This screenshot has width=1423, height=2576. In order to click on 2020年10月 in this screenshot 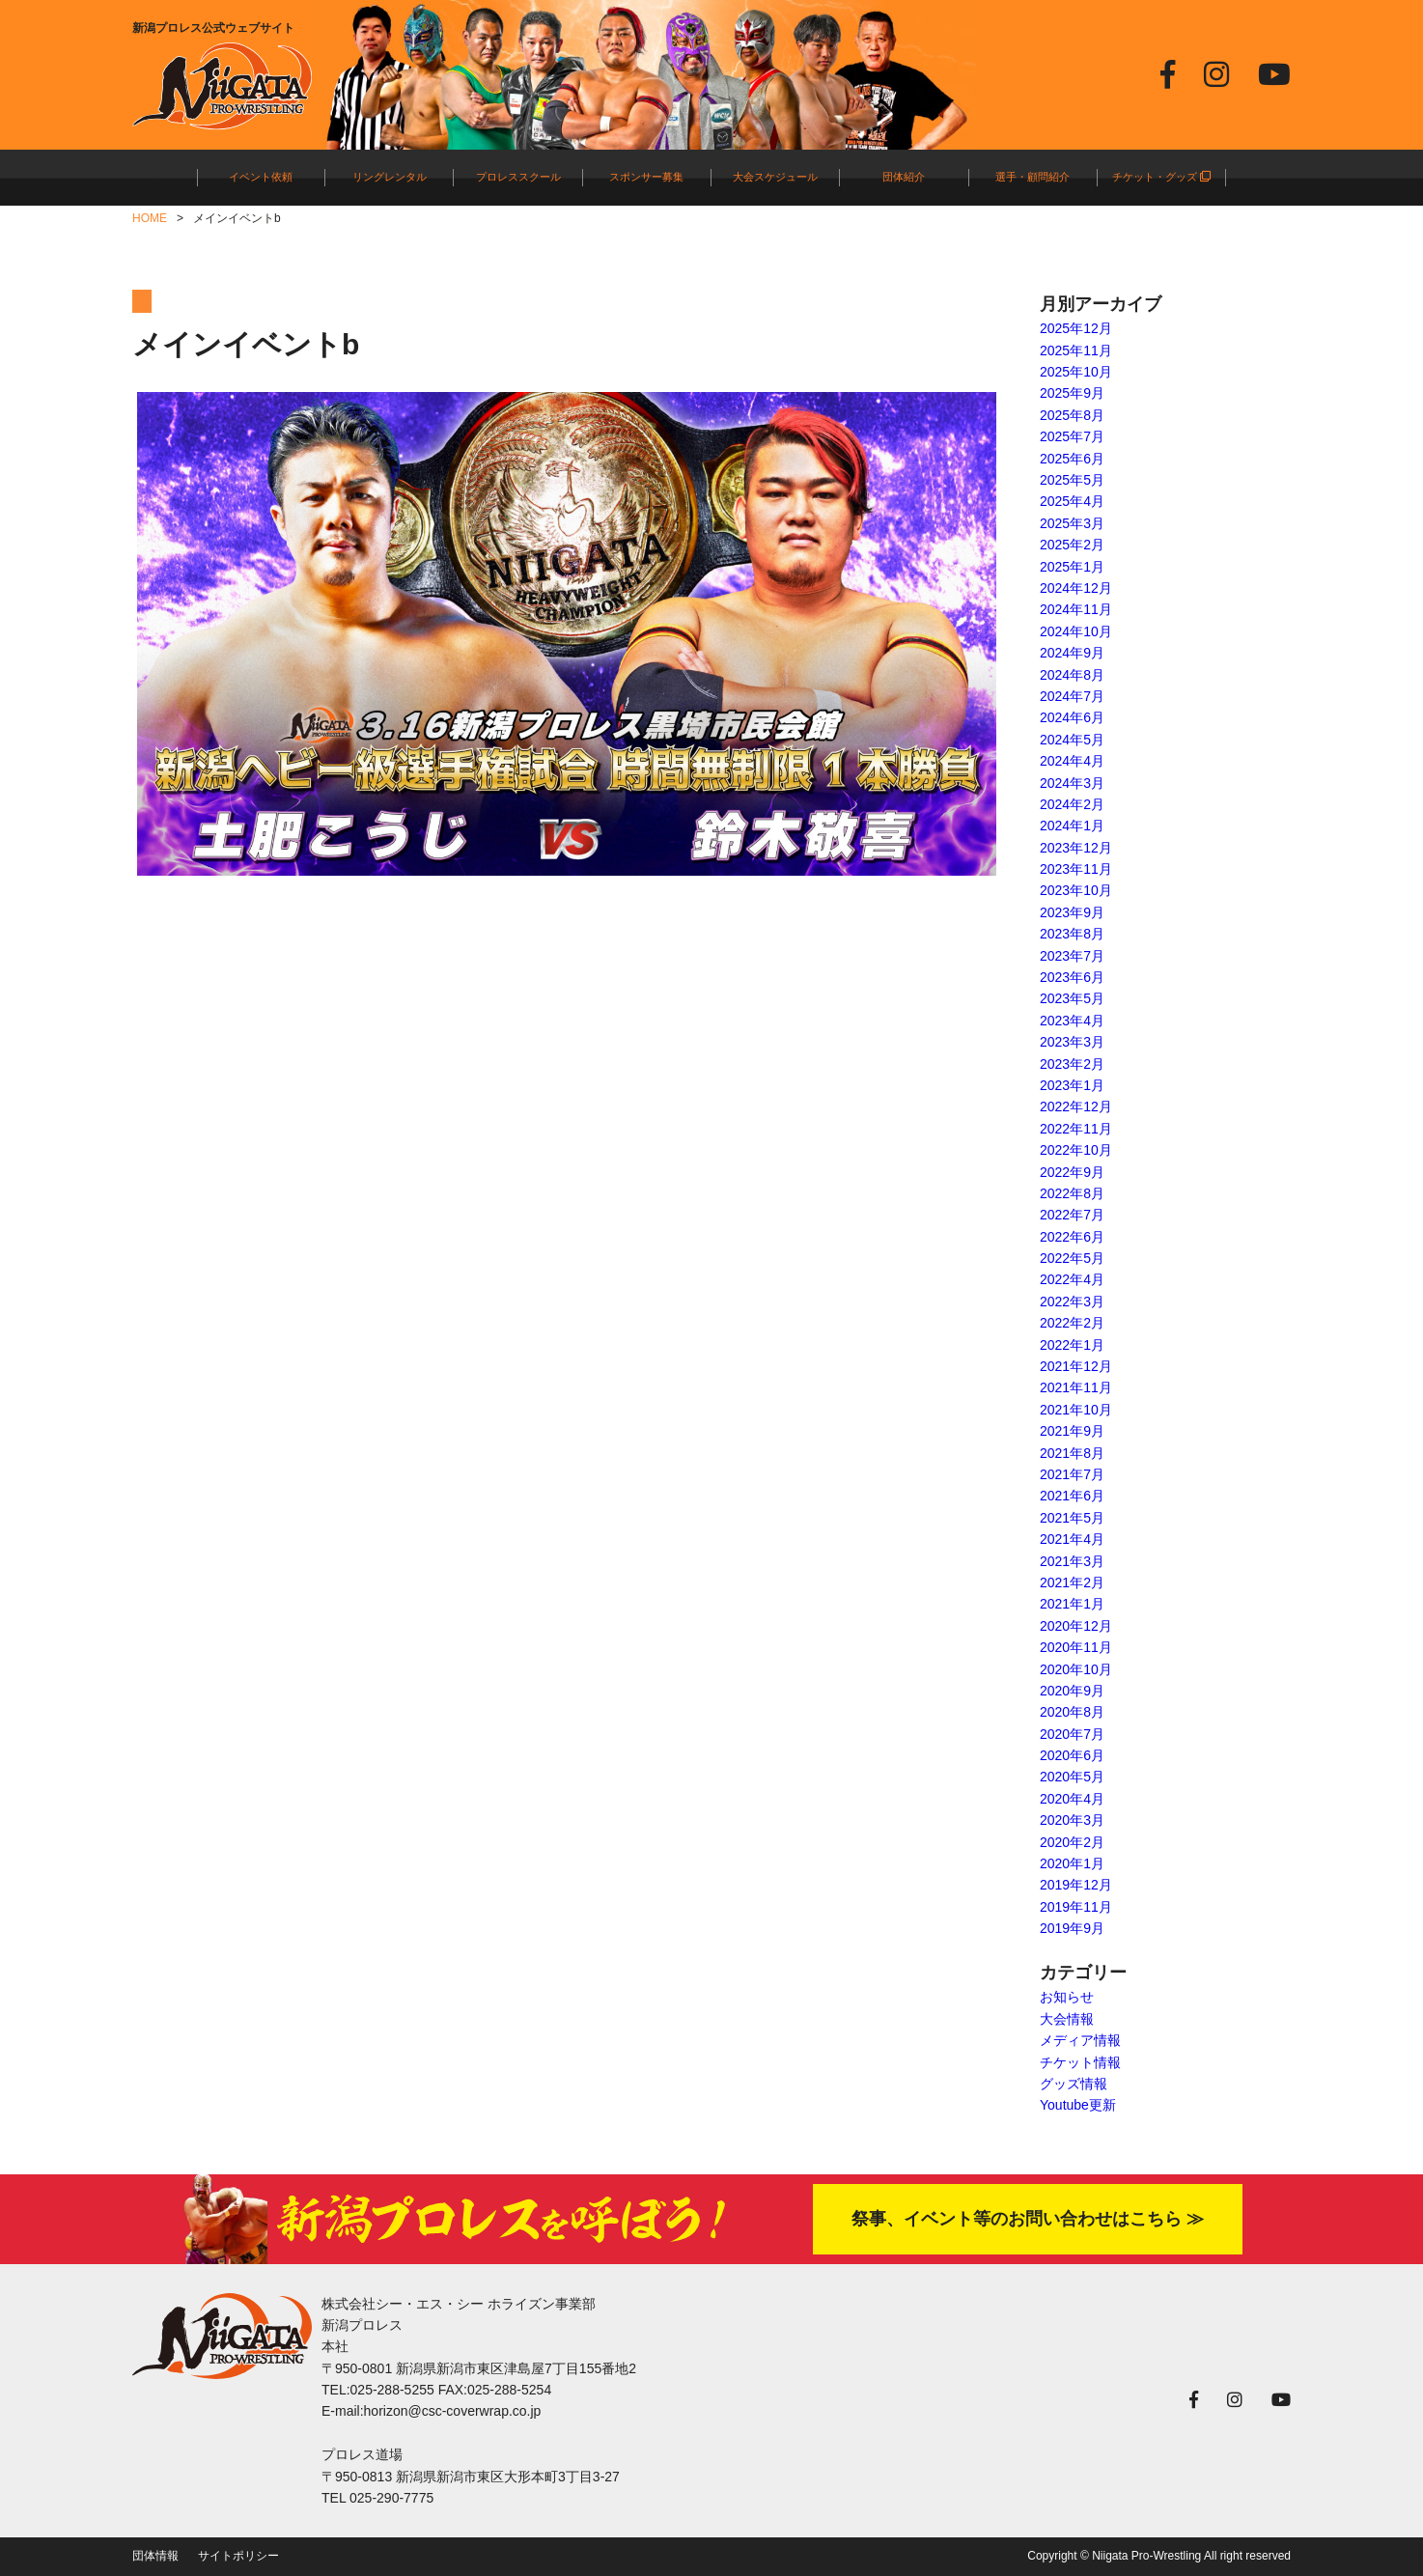, I will do `click(1076, 1669)`.